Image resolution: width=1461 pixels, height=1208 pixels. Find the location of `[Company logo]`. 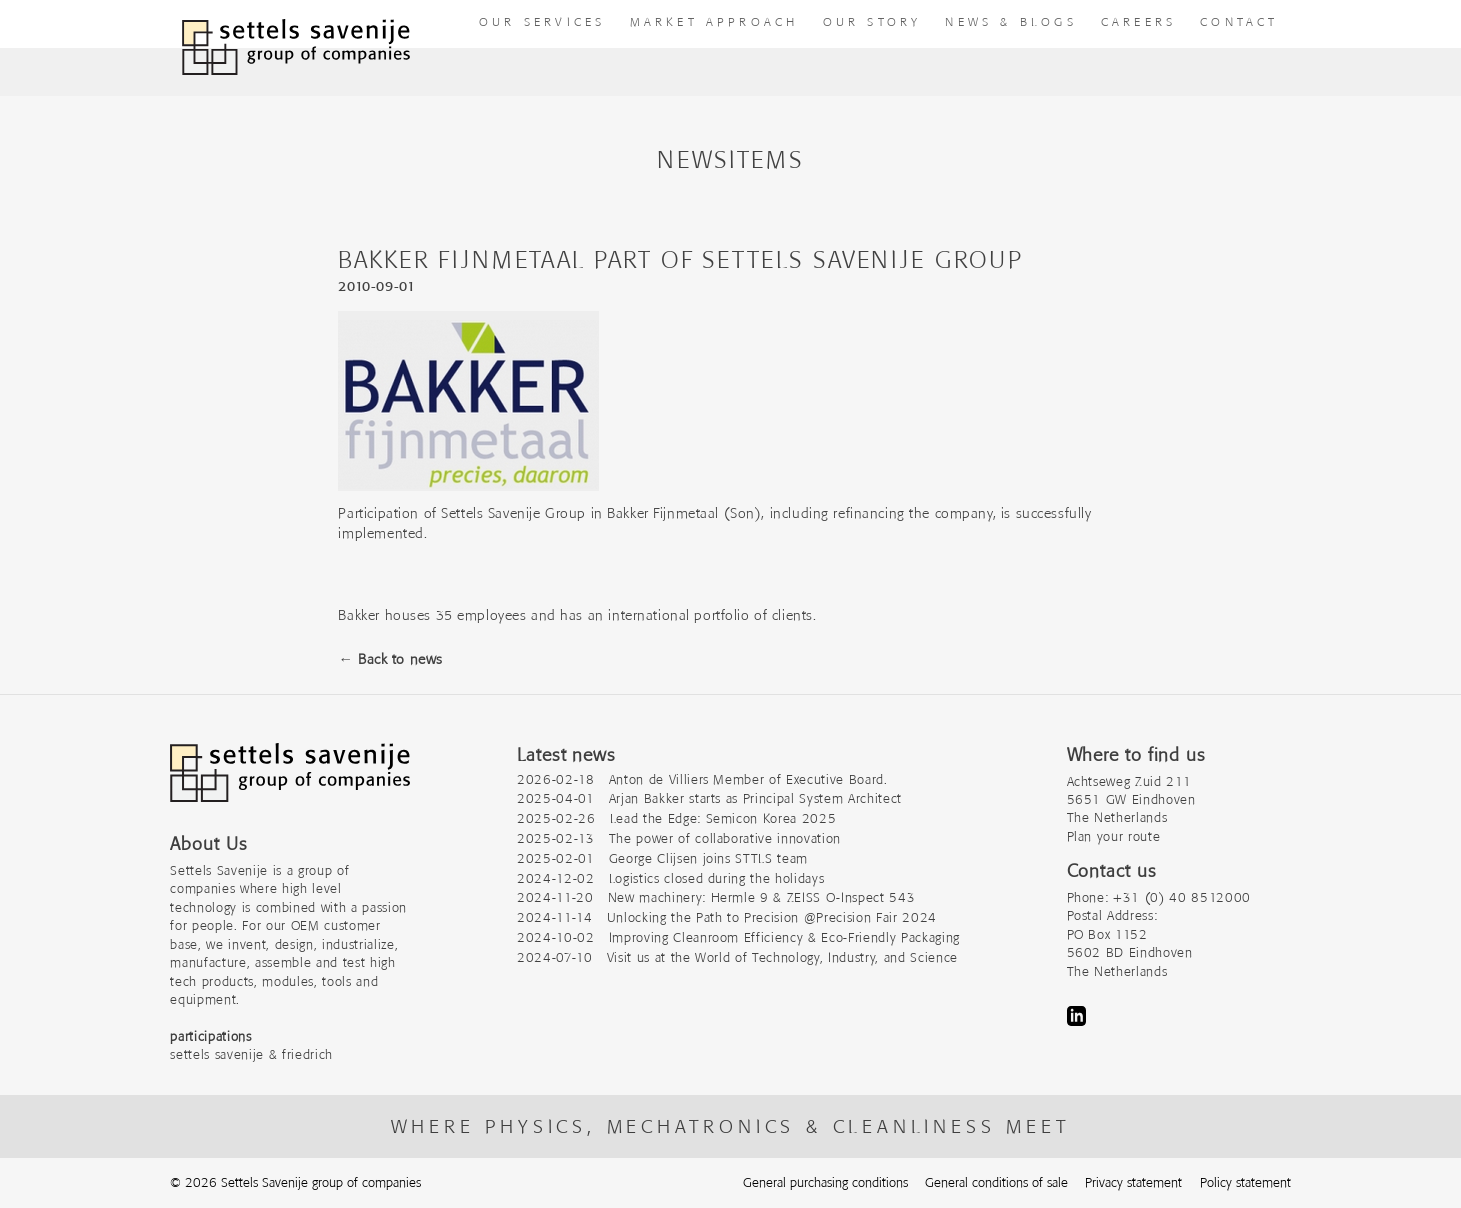

[Company logo] is located at coordinates (290, 782).